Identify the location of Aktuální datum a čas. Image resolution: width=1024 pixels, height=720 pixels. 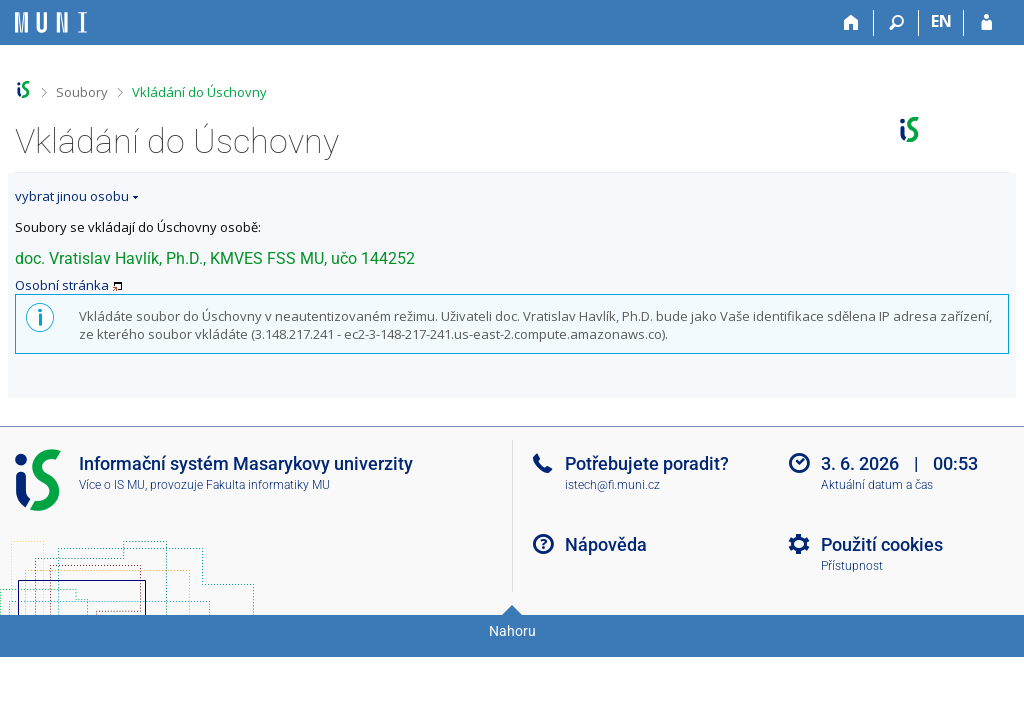
(877, 485).